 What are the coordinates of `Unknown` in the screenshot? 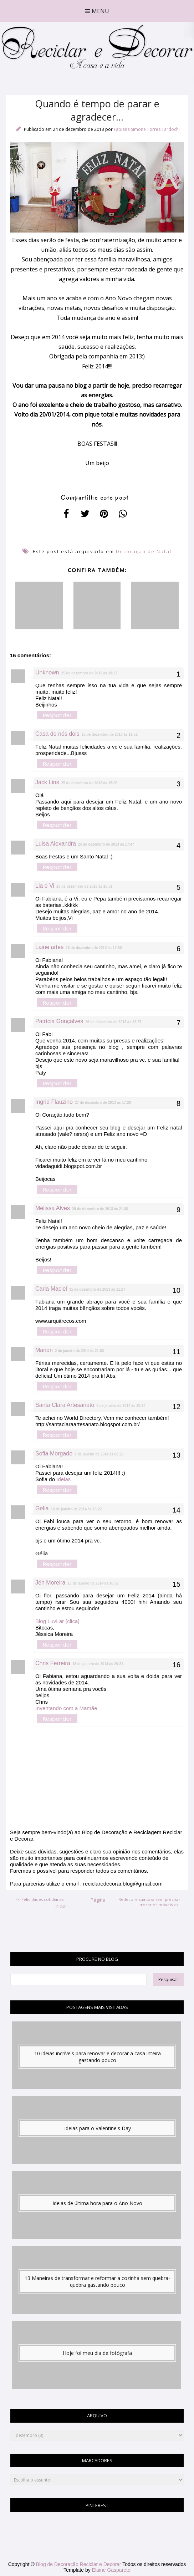 It's located at (47, 672).